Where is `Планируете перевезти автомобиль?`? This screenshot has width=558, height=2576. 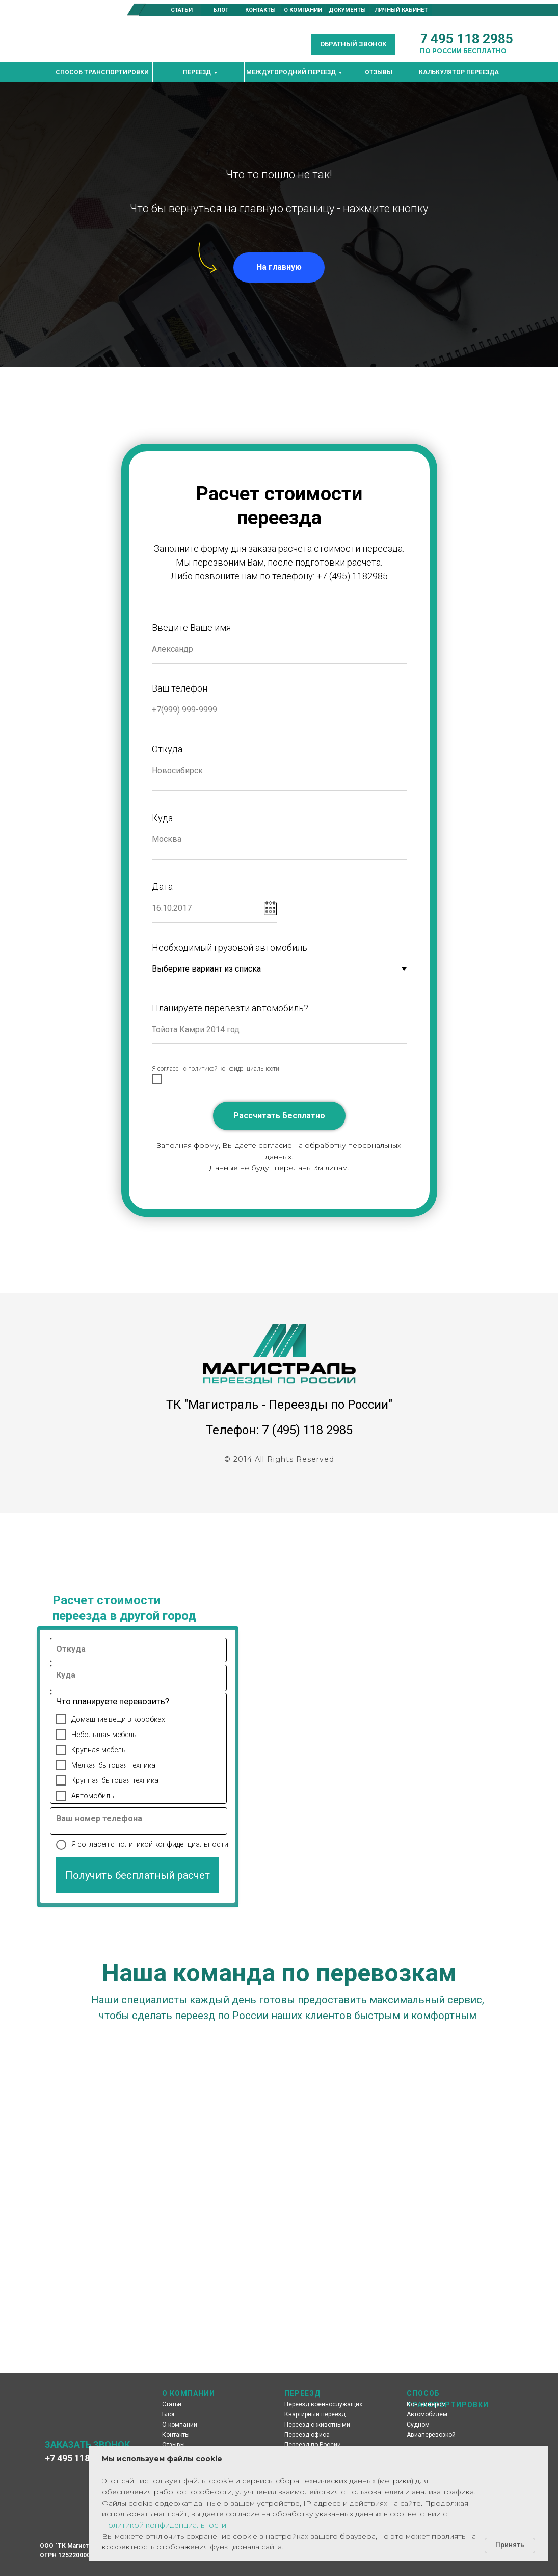
Планируете перевезти автомобиль? is located at coordinates (230, 1008).